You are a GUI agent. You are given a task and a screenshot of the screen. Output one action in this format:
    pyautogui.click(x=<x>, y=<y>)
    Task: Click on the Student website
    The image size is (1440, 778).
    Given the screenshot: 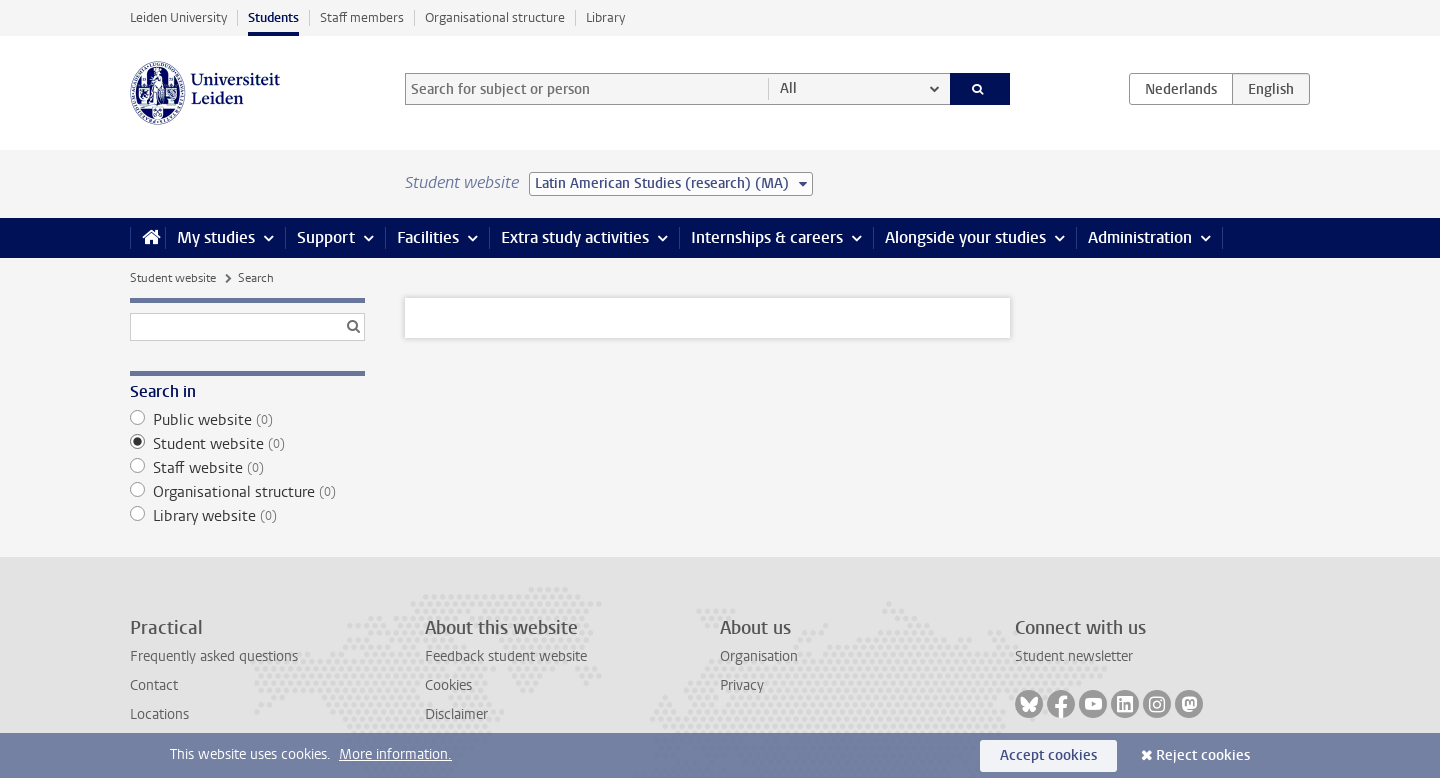 What is the action you would take?
    pyautogui.click(x=173, y=278)
    